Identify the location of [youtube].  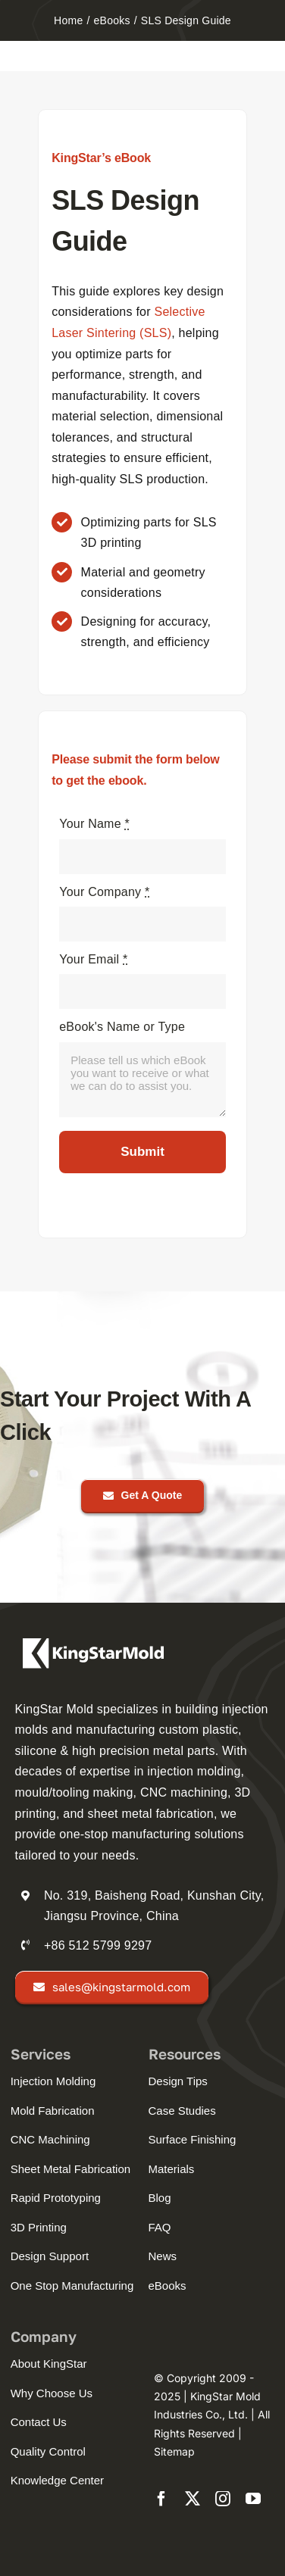
(253, 2498).